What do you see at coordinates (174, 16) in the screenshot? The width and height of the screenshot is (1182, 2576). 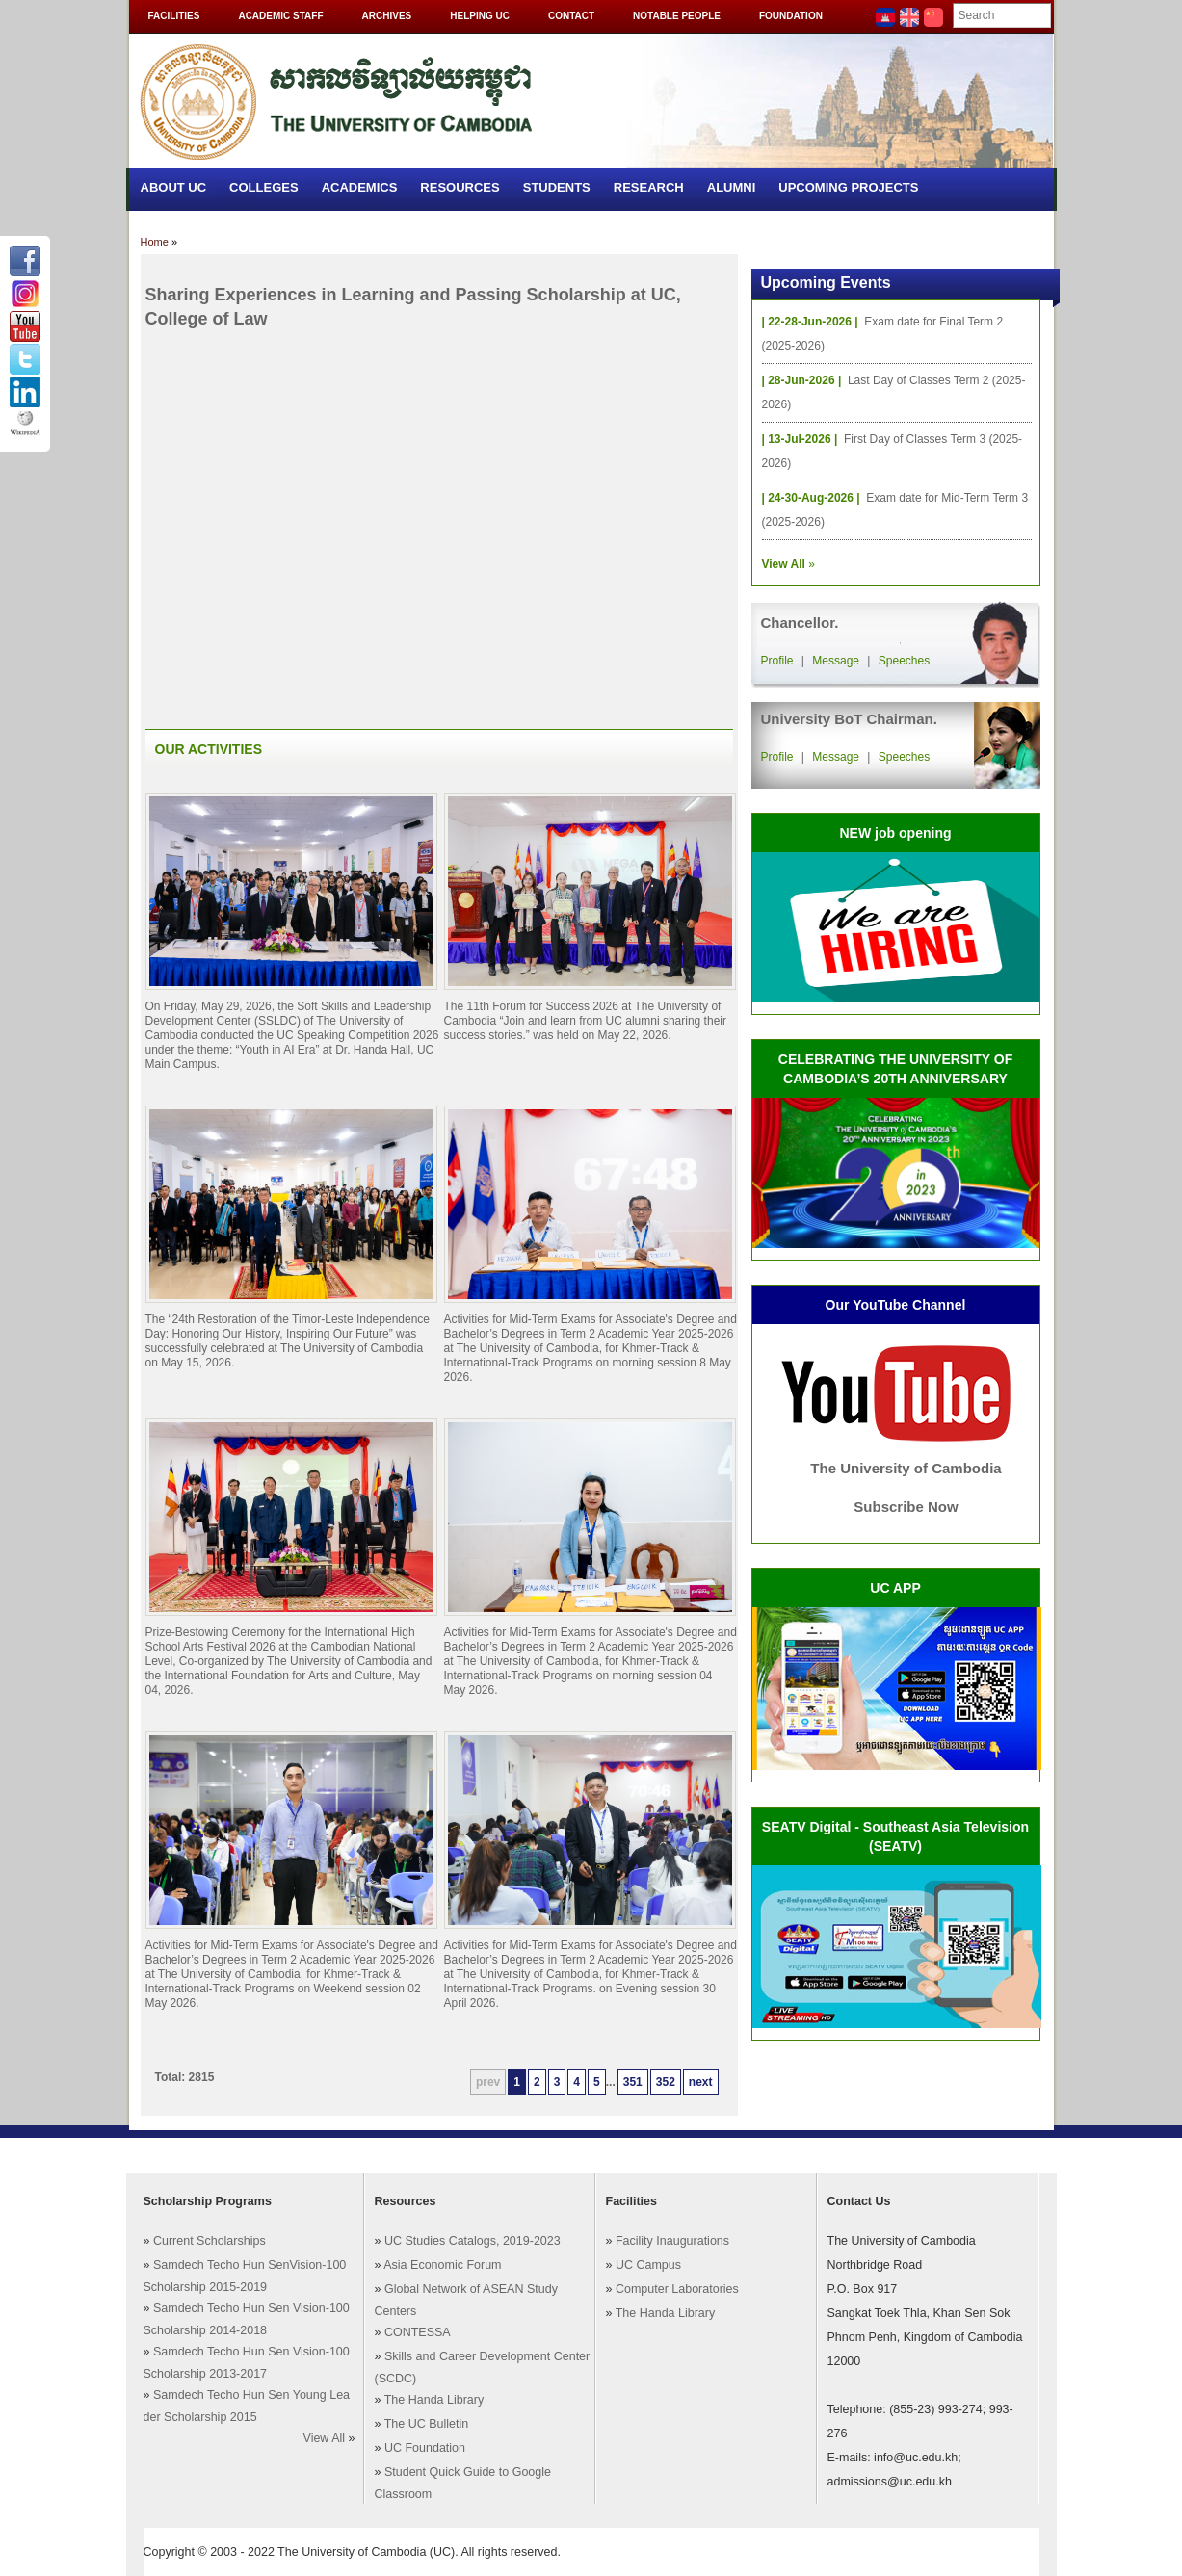 I see `Facilities` at bounding box center [174, 16].